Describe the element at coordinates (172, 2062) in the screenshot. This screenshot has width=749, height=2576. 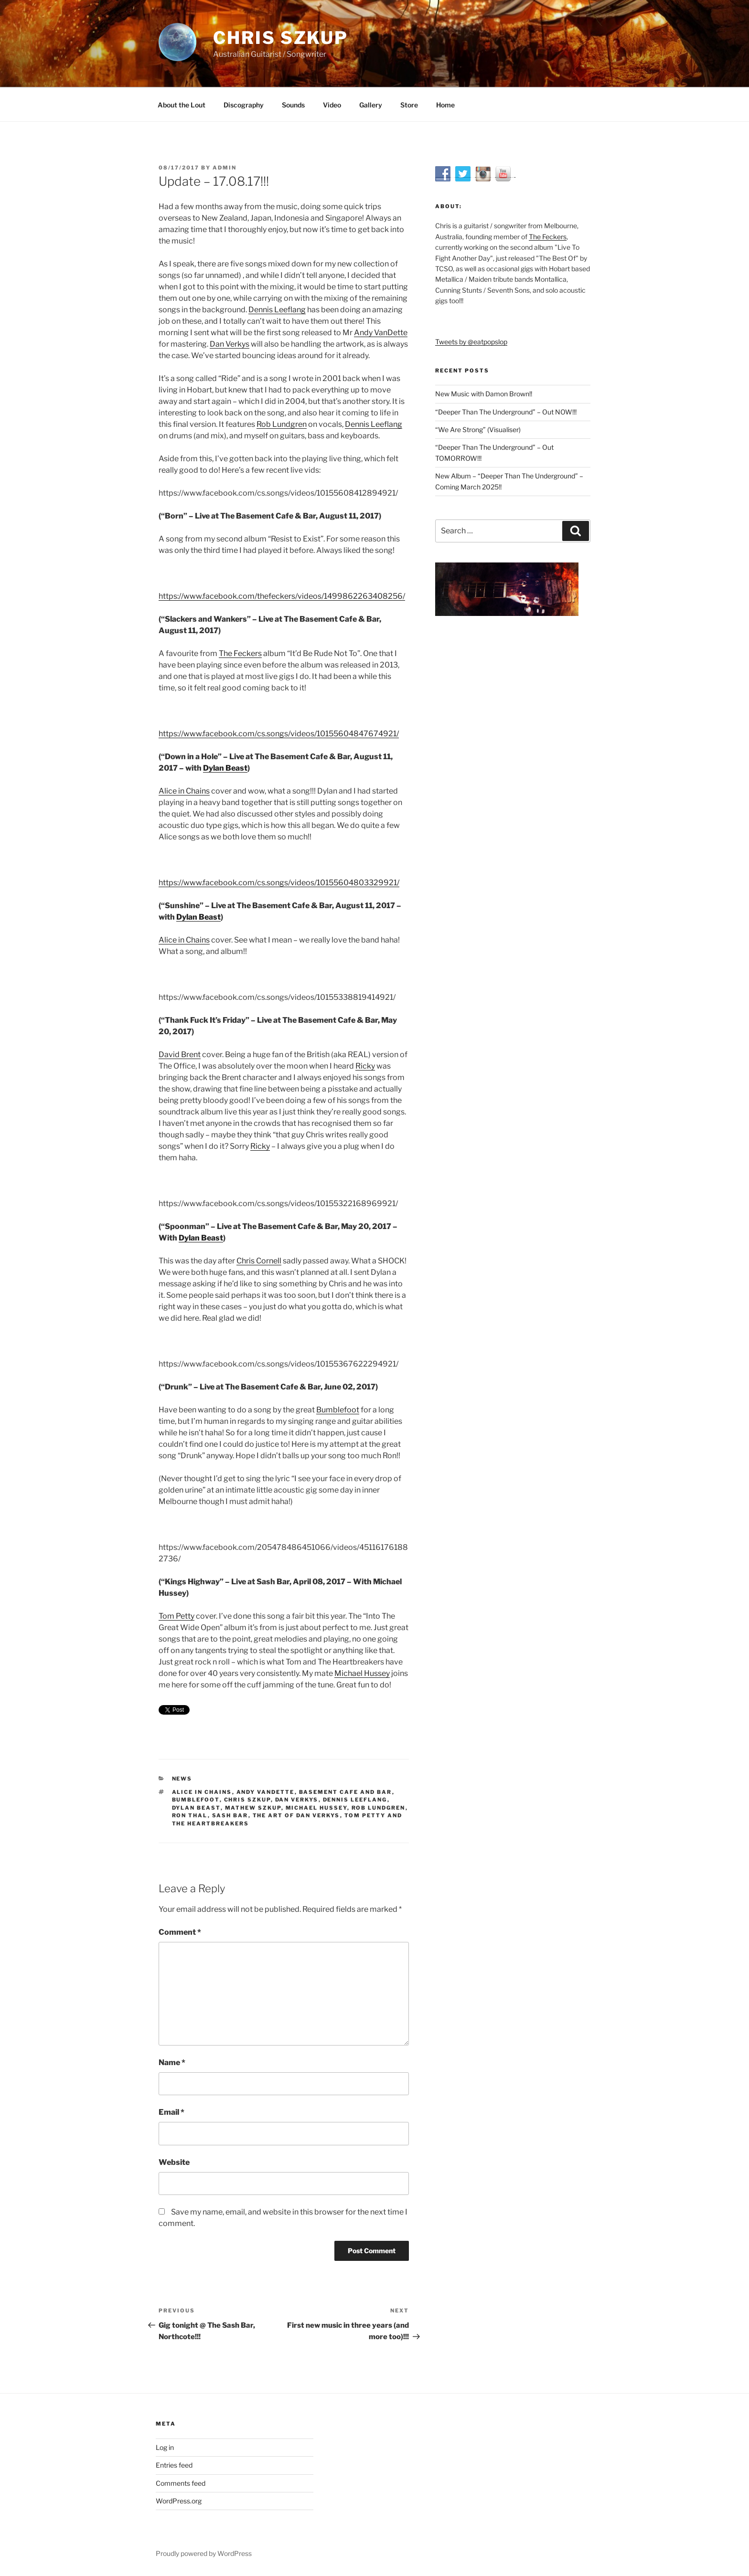
I see `Name` at that location.